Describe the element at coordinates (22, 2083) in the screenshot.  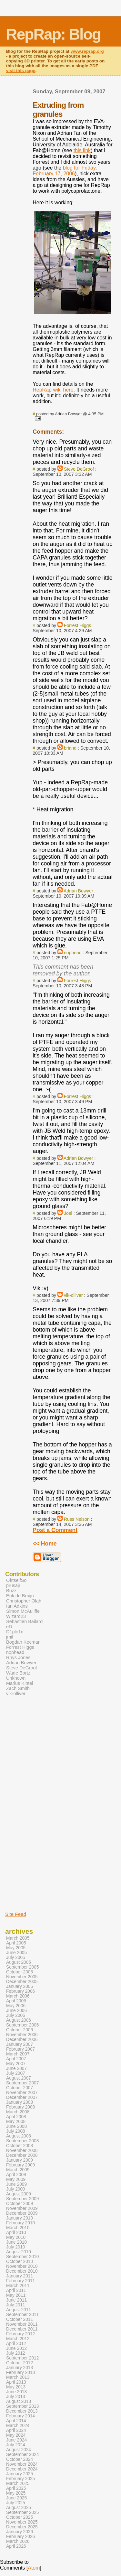
I see `September 2007` at that location.